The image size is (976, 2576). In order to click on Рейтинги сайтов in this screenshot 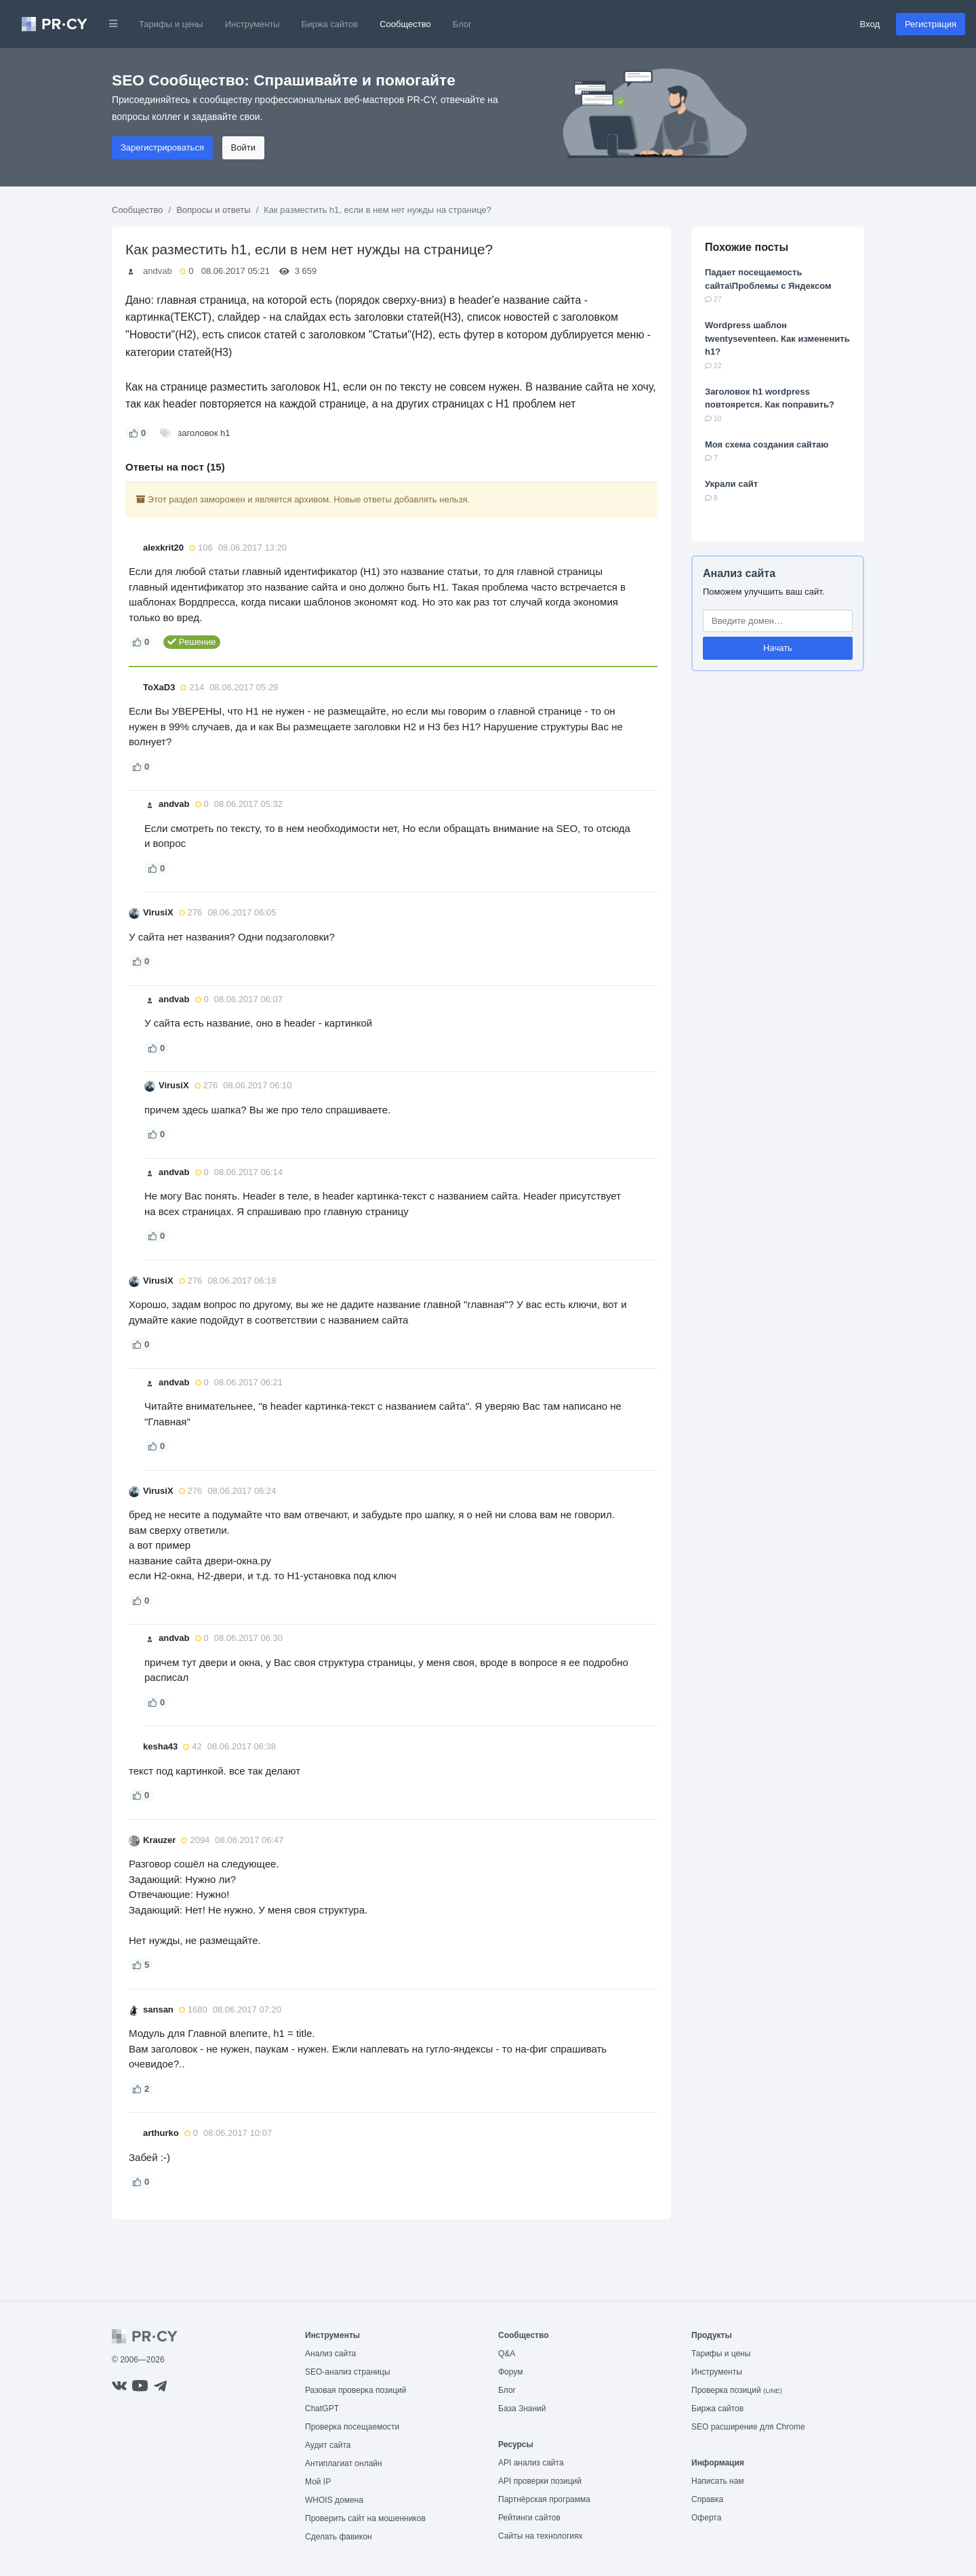, I will do `click(529, 2517)`.